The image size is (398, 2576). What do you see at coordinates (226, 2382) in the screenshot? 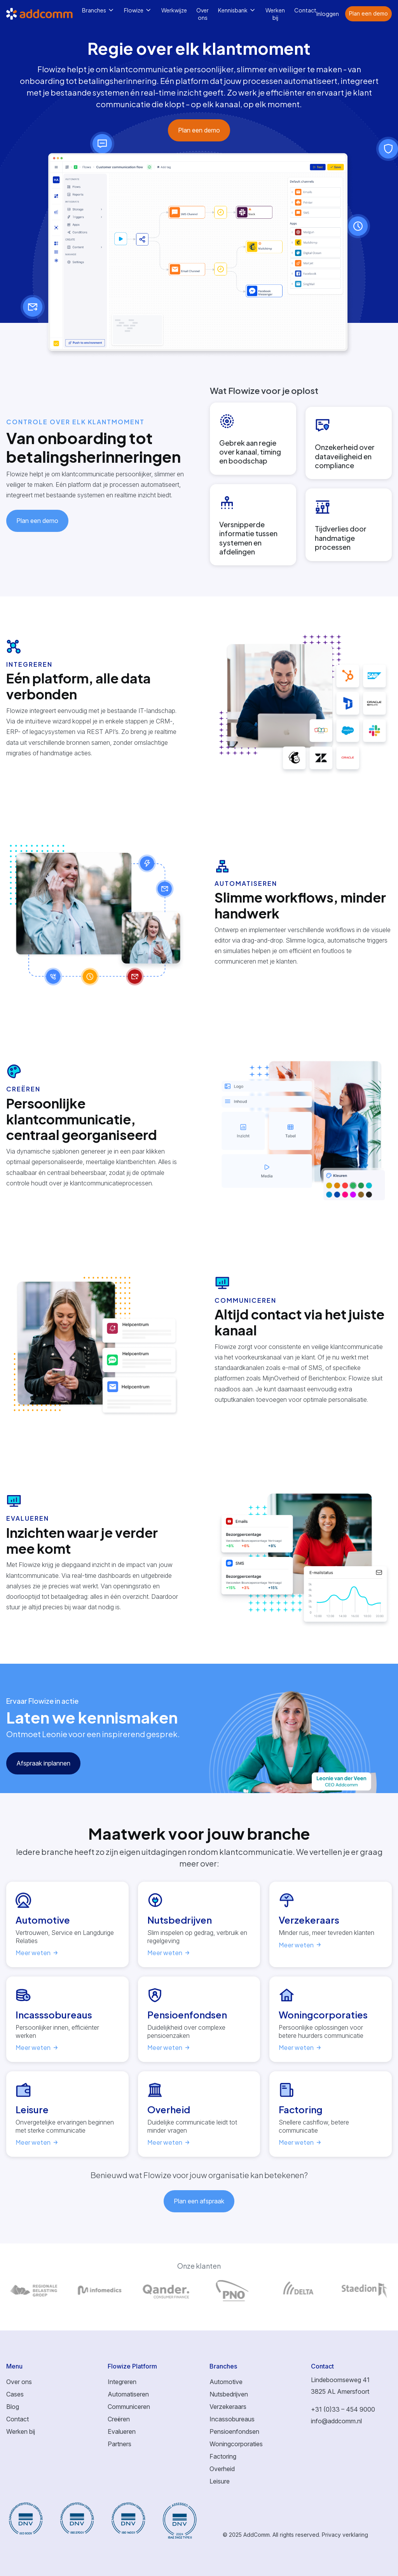
I see `Automotive [menuitem]` at bounding box center [226, 2382].